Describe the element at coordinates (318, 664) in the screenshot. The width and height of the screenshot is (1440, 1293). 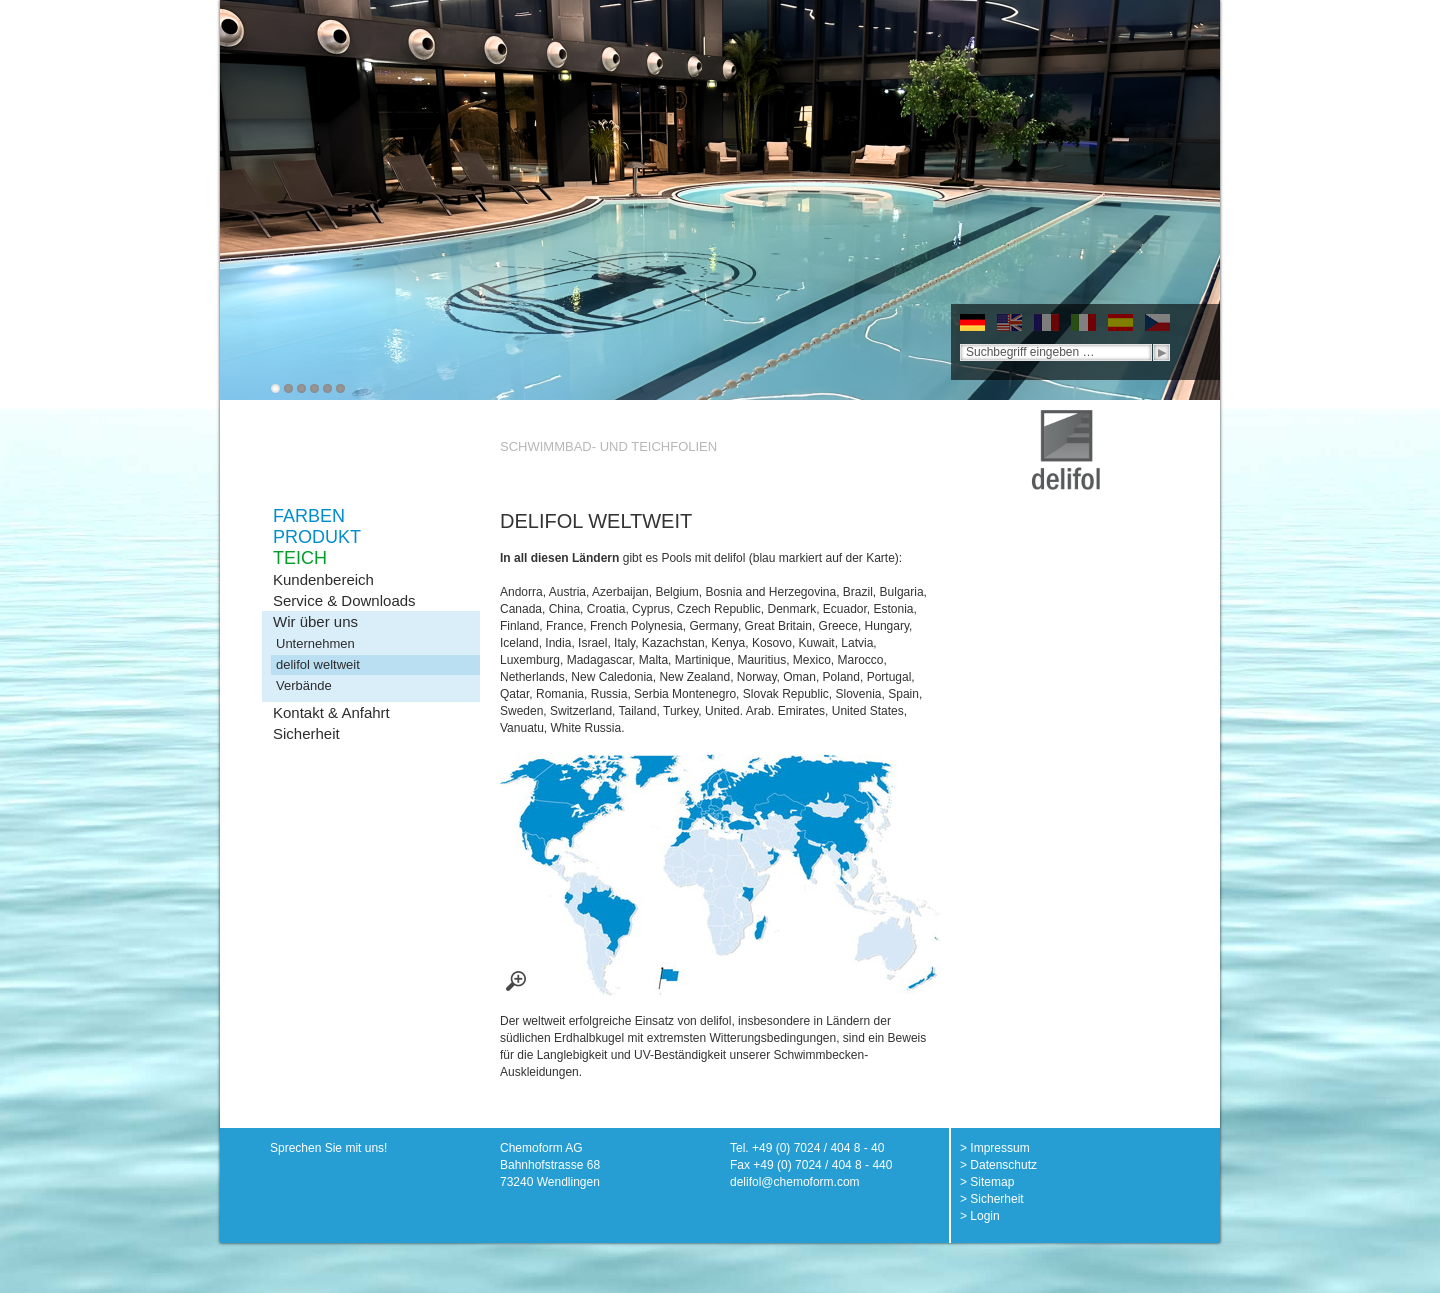
I see `delifol weltweit` at that location.